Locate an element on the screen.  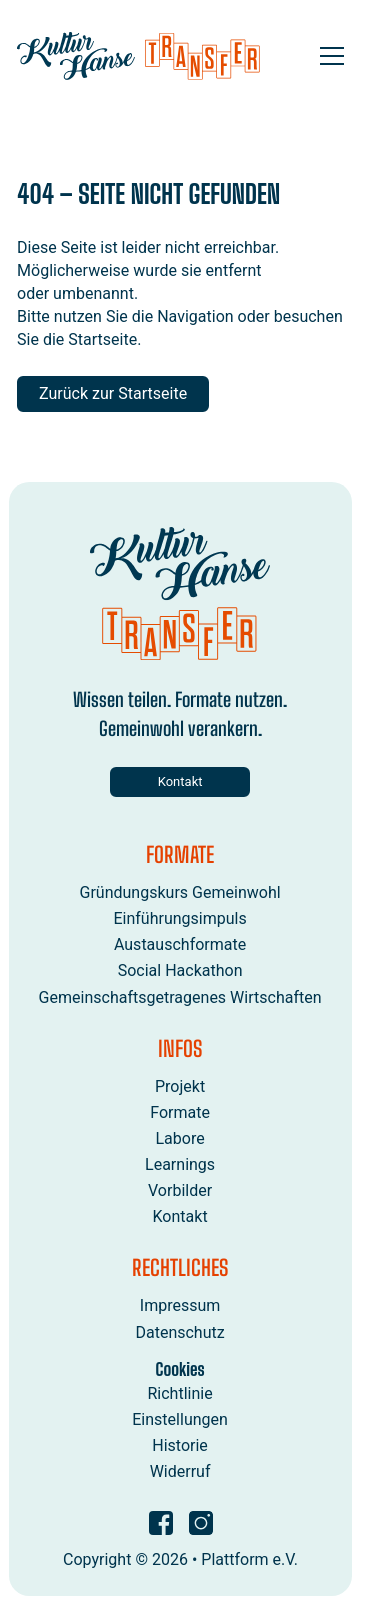
Widerruf is located at coordinates (180, 1471).